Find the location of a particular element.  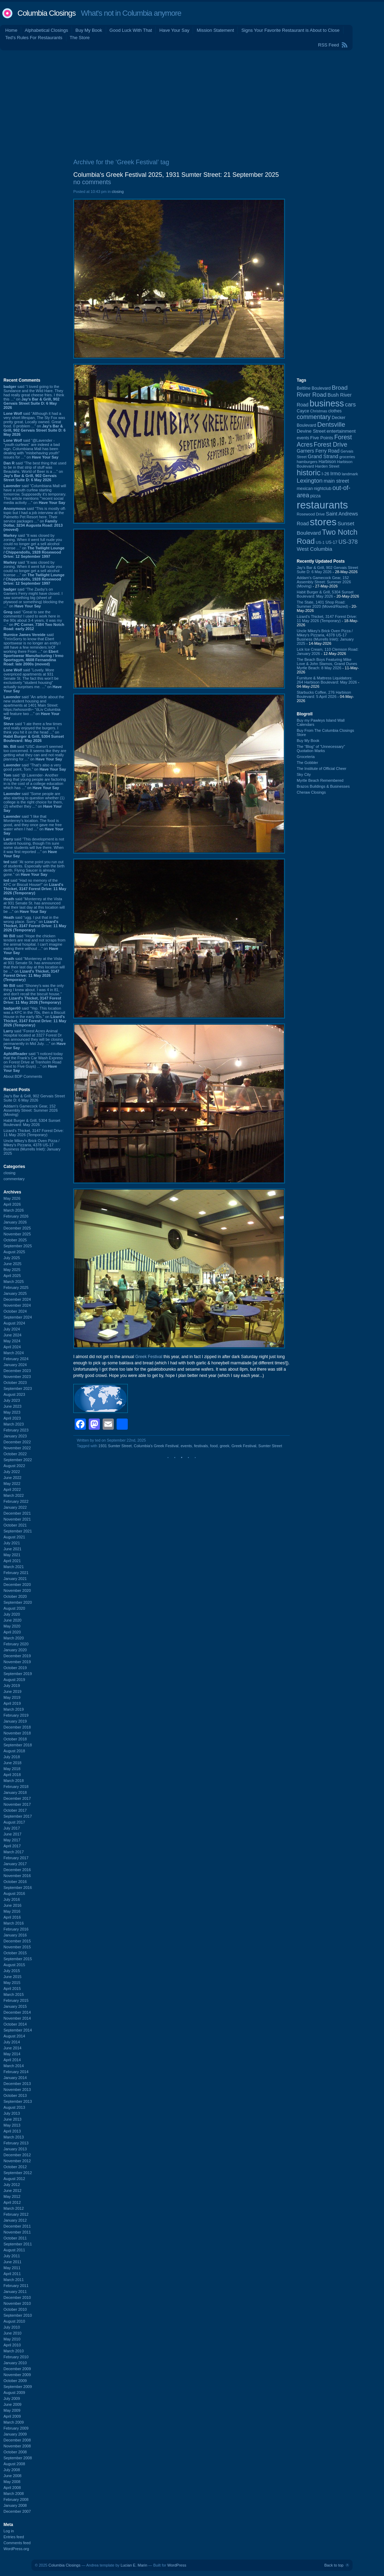

February 2021 is located at coordinates (16, 1573).